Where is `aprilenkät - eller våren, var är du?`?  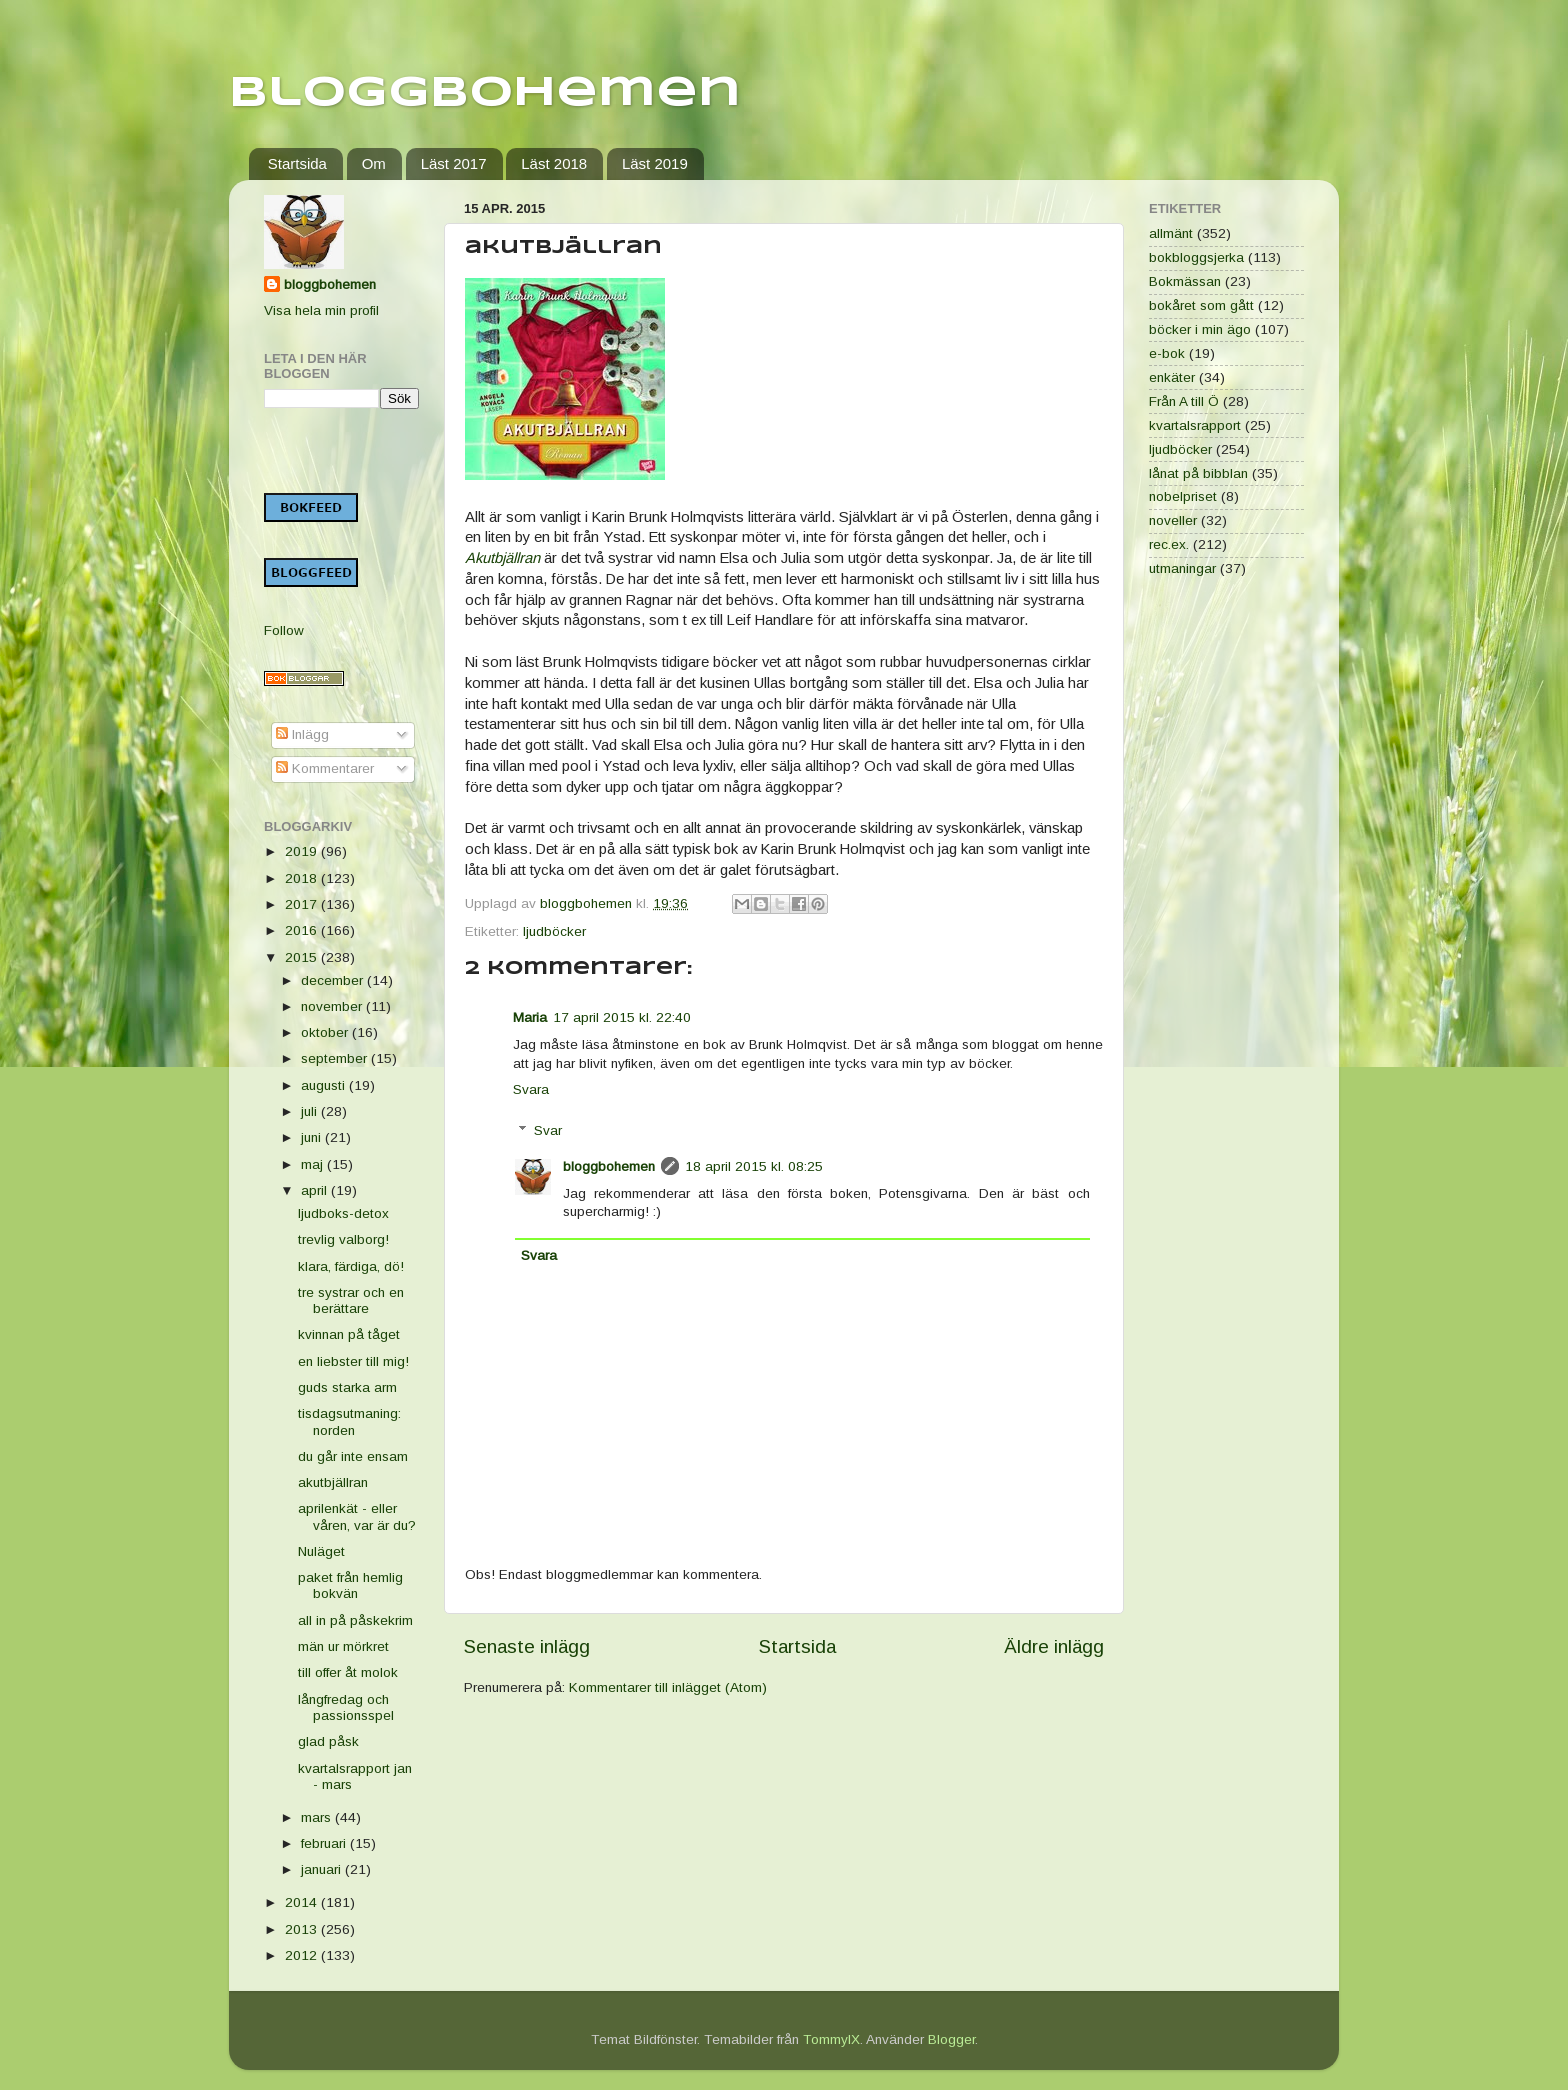
aprilenkät - eller våren, var är du? is located at coordinates (357, 1516).